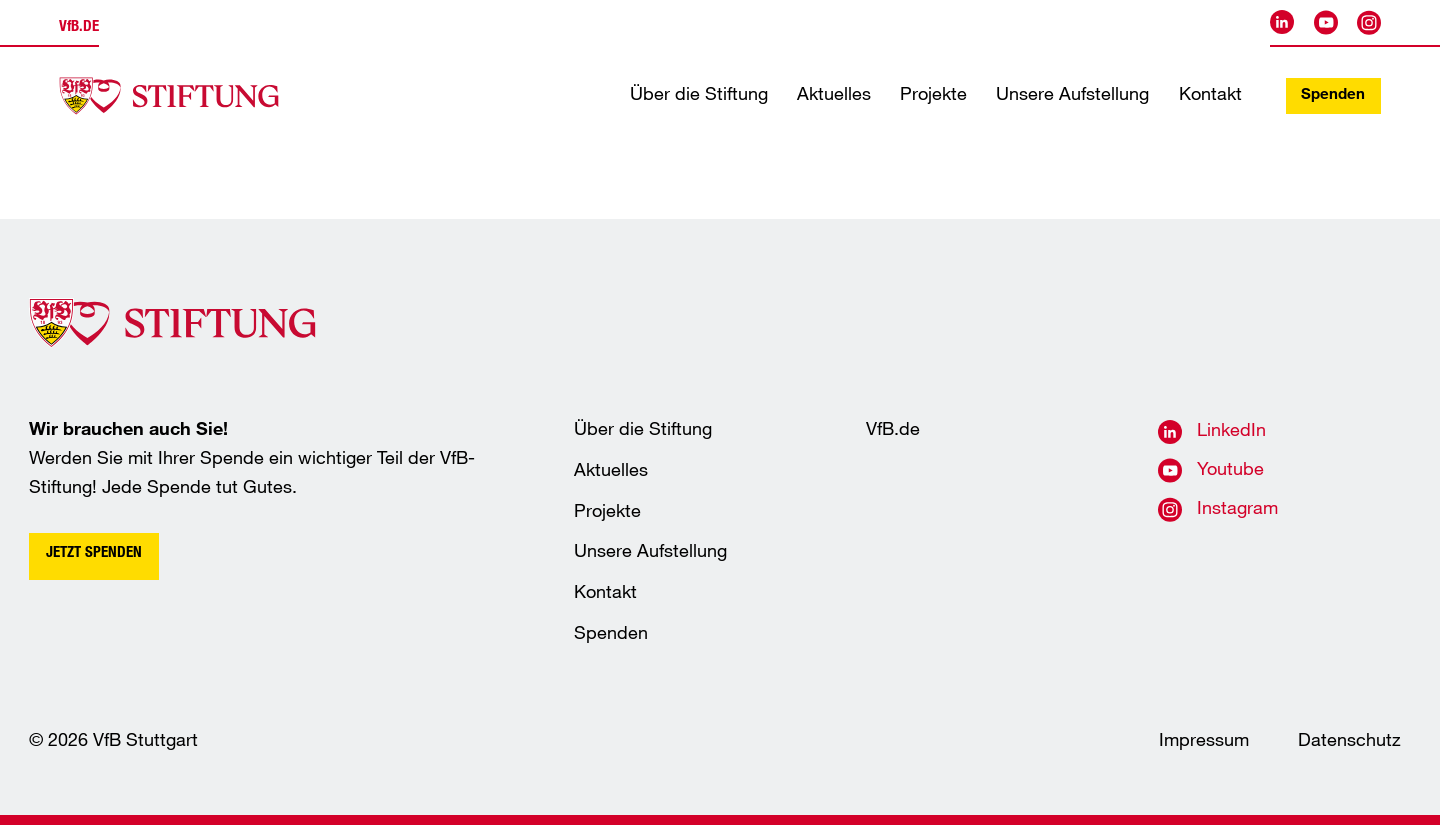 This screenshot has height=825, width=1440. What do you see at coordinates (1349, 742) in the screenshot?
I see `Datenschutz` at bounding box center [1349, 742].